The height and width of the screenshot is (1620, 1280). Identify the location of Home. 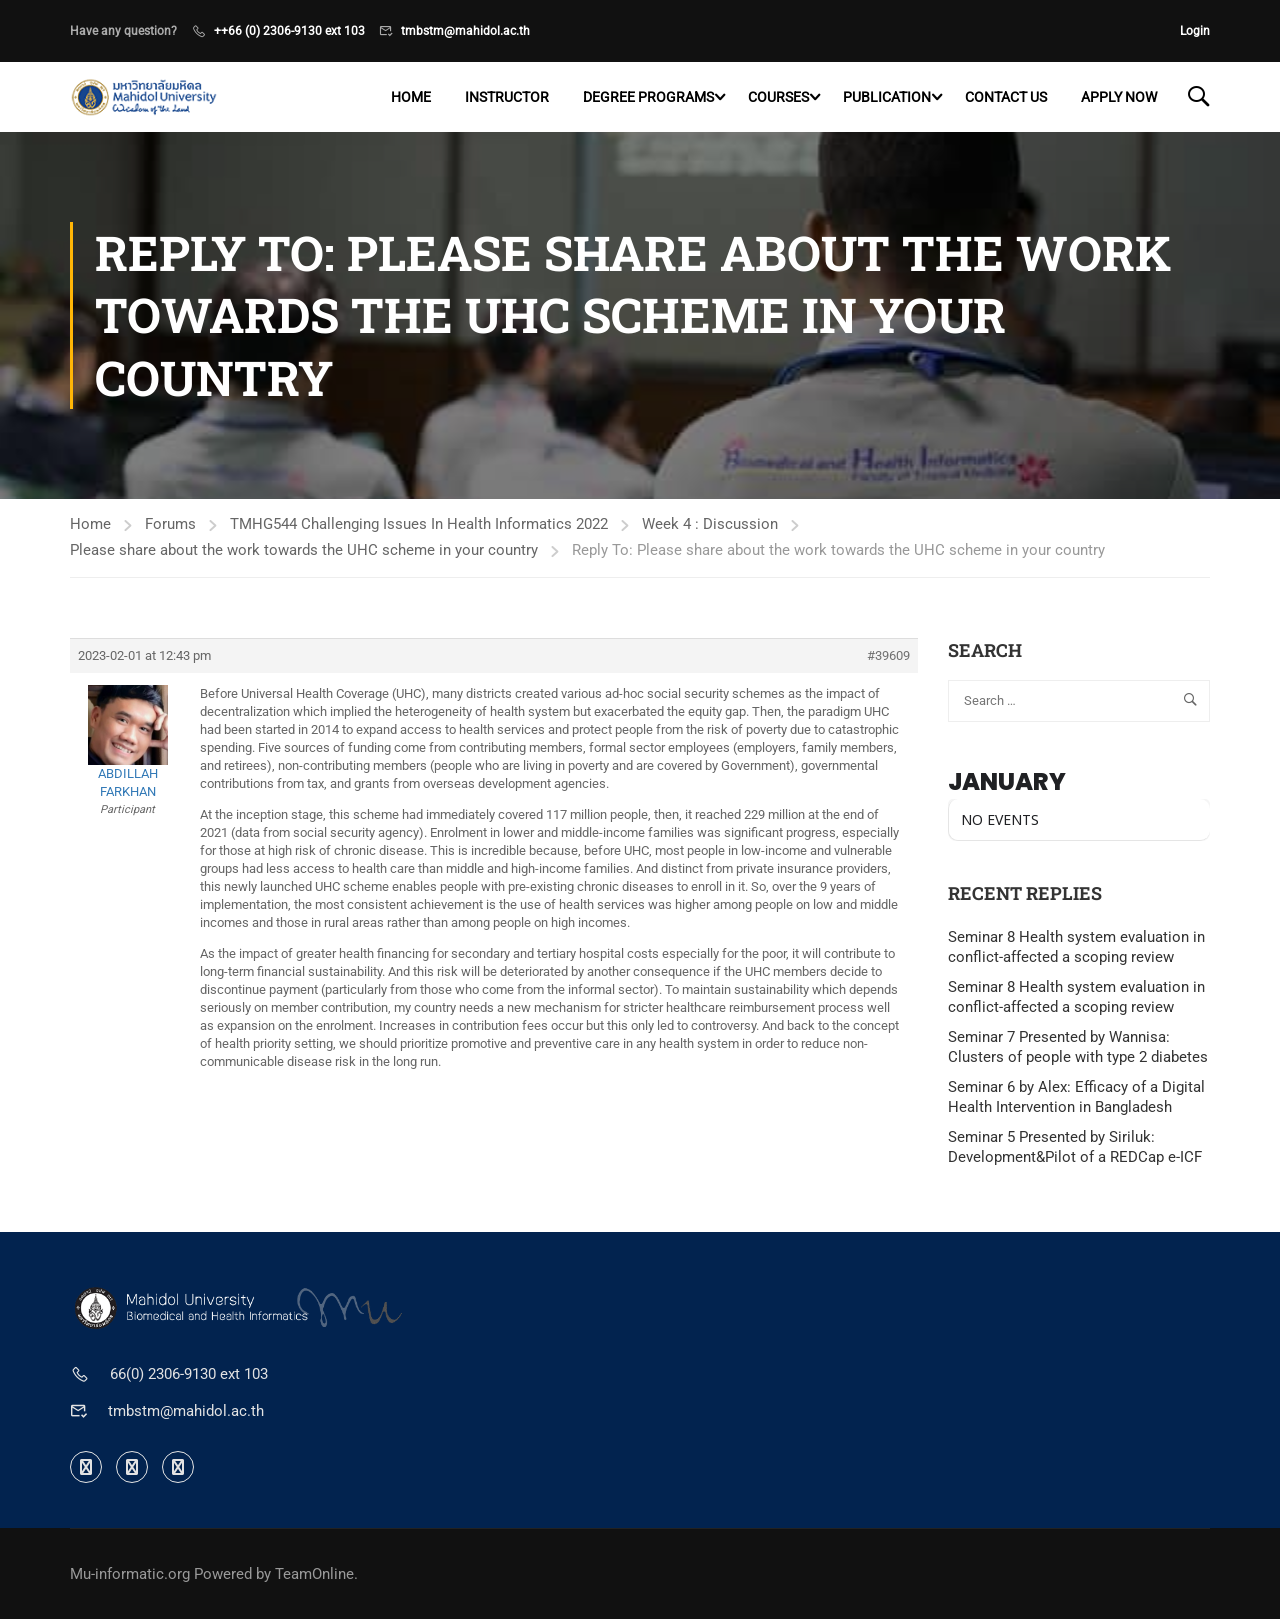
(411, 97).